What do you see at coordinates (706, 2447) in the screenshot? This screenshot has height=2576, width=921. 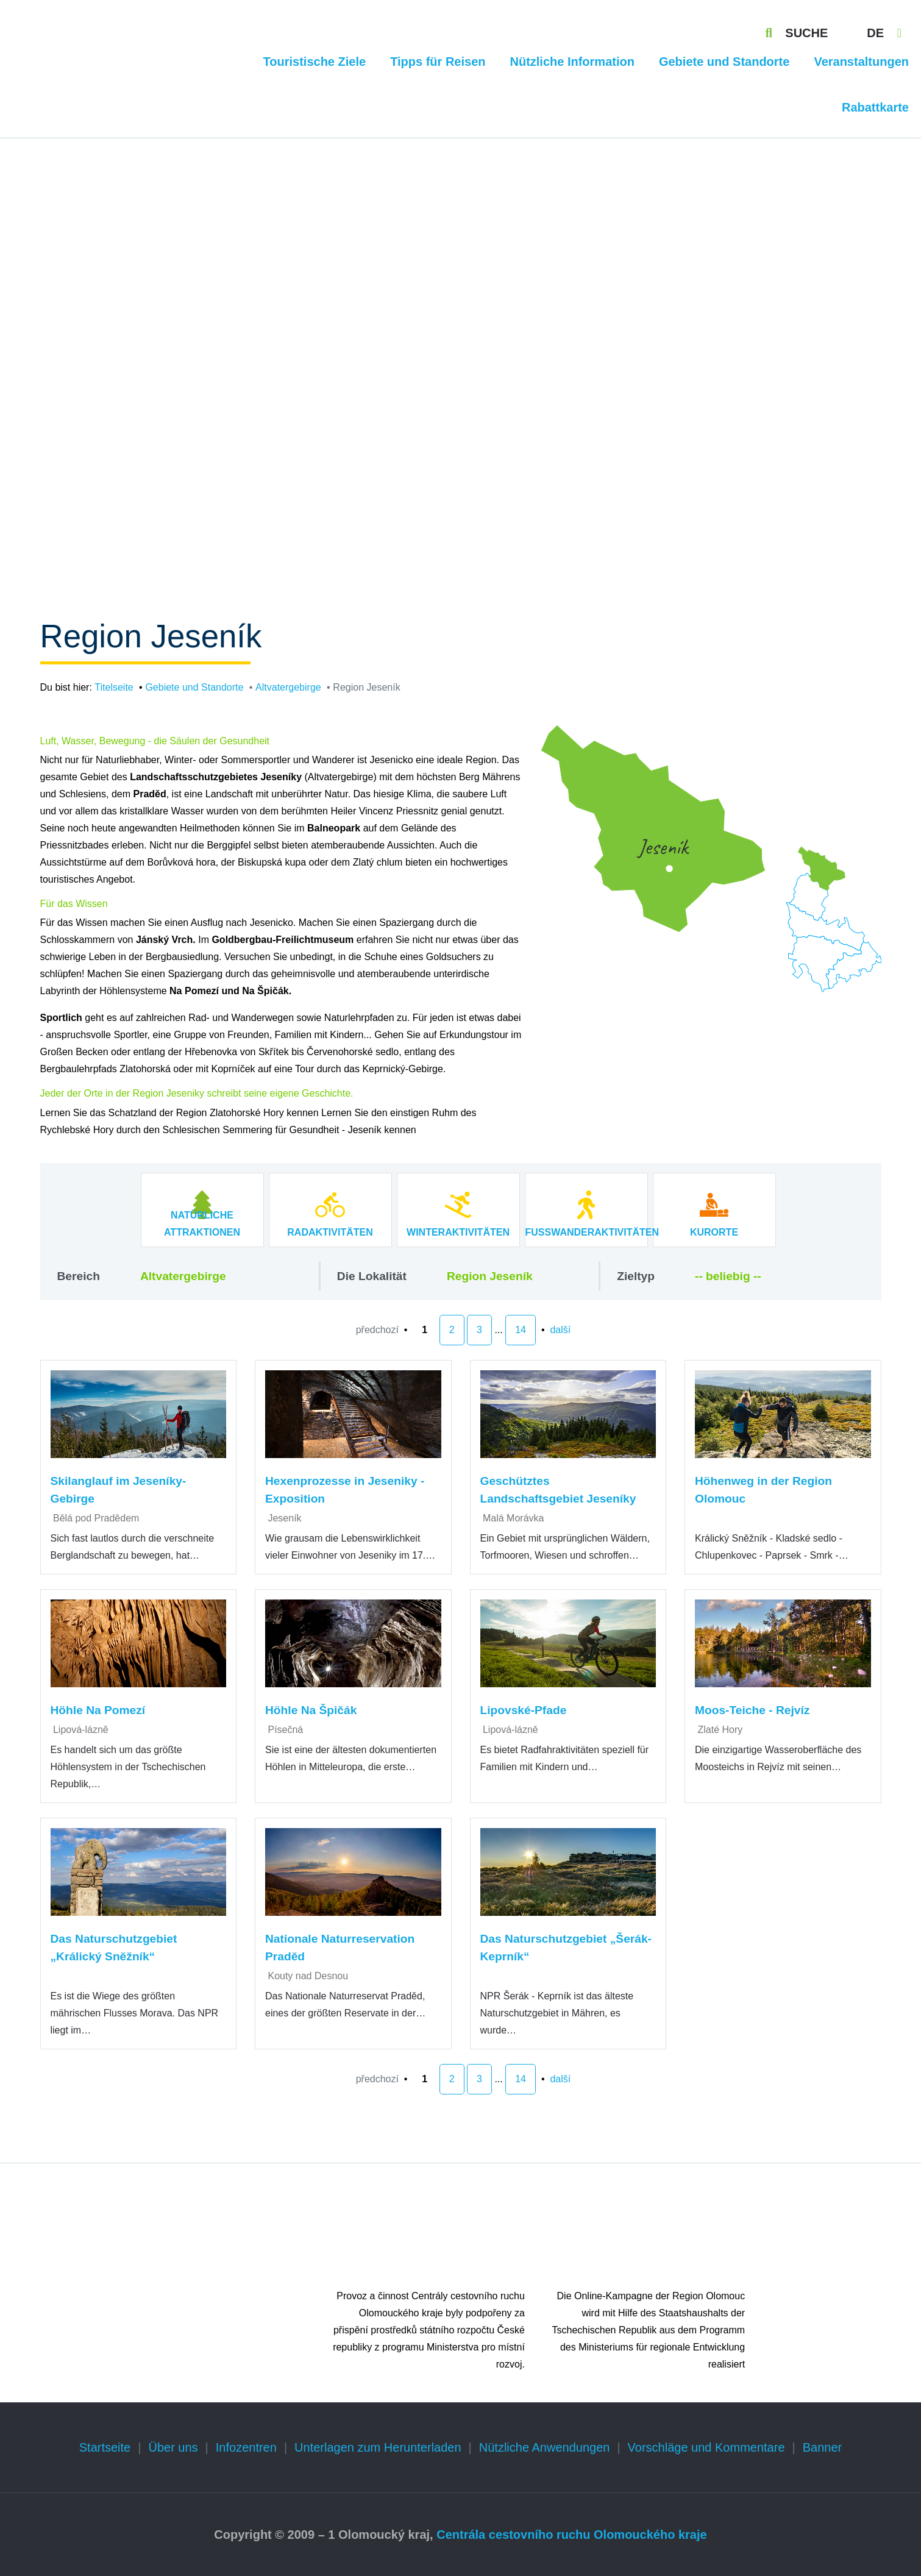 I see `Vorschläge und Kommentare` at bounding box center [706, 2447].